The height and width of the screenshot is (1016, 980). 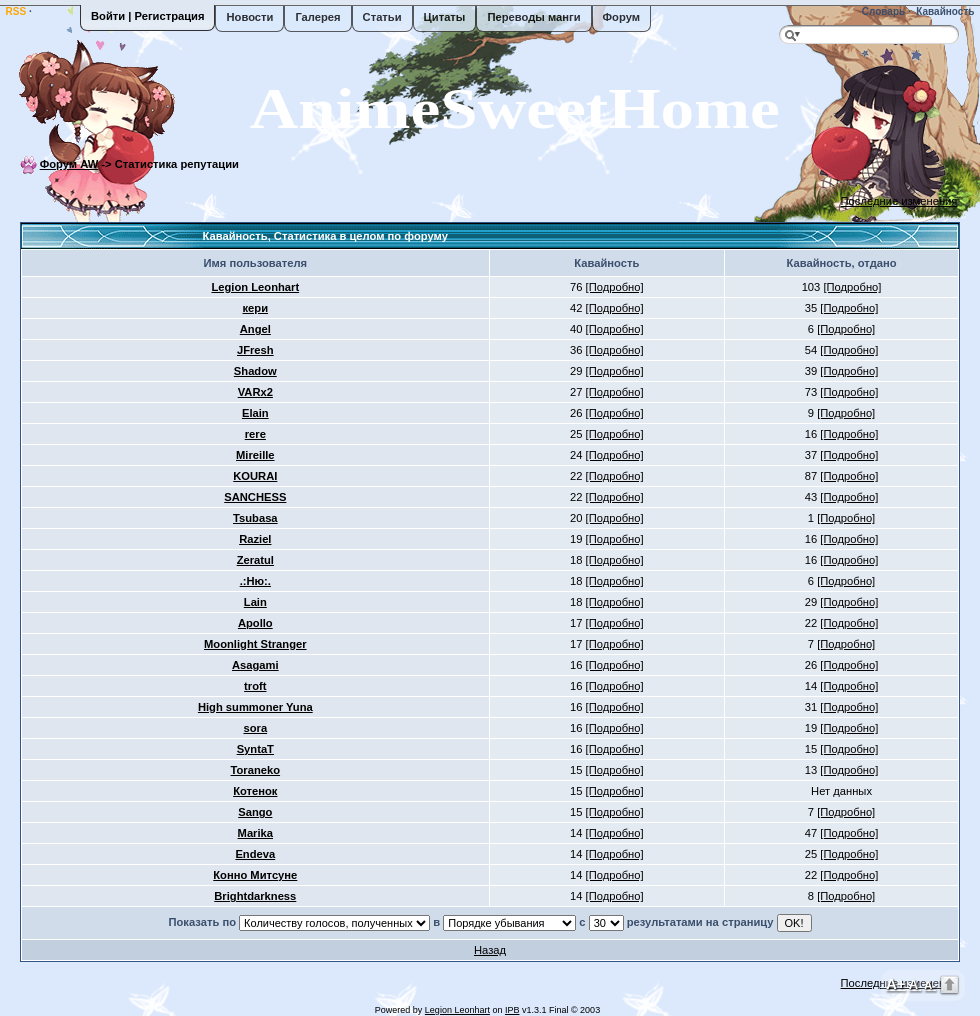 What do you see at coordinates (317, 17) in the screenshot?
I see `Галерея` at bounding box center [317, 17].